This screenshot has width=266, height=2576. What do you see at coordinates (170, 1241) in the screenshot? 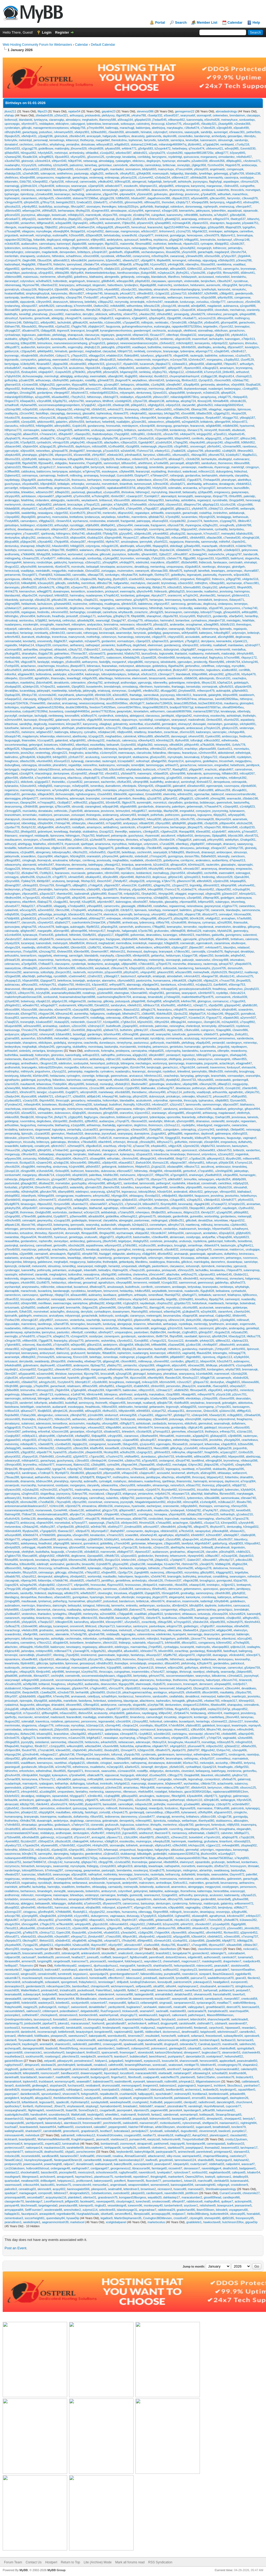
I see `jeniusqihp` at bounding box center [170, 1241].